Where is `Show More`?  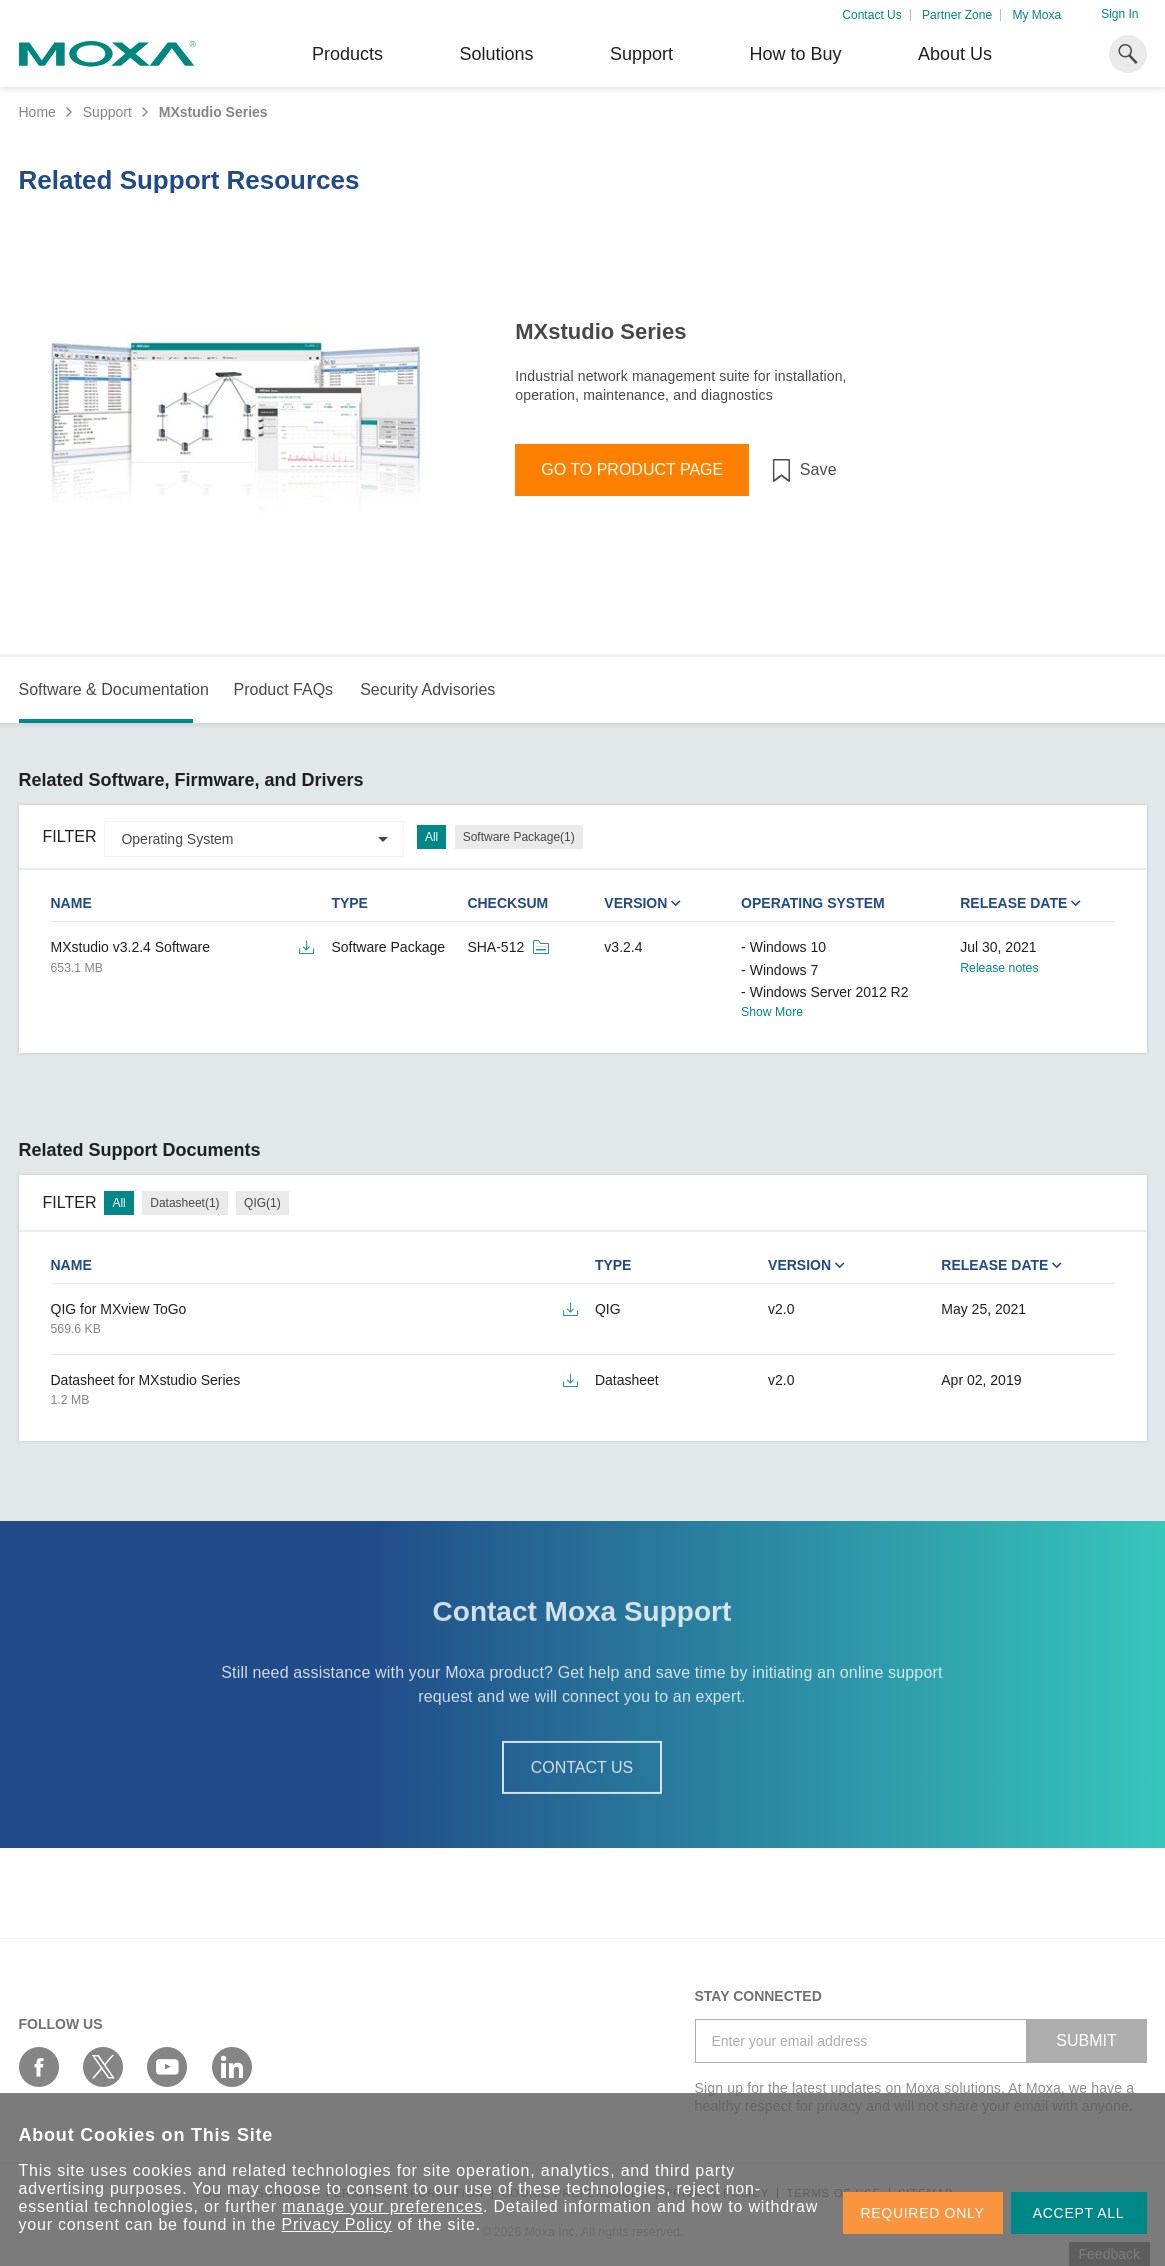 Show More is located at coordinates (772, 1012).